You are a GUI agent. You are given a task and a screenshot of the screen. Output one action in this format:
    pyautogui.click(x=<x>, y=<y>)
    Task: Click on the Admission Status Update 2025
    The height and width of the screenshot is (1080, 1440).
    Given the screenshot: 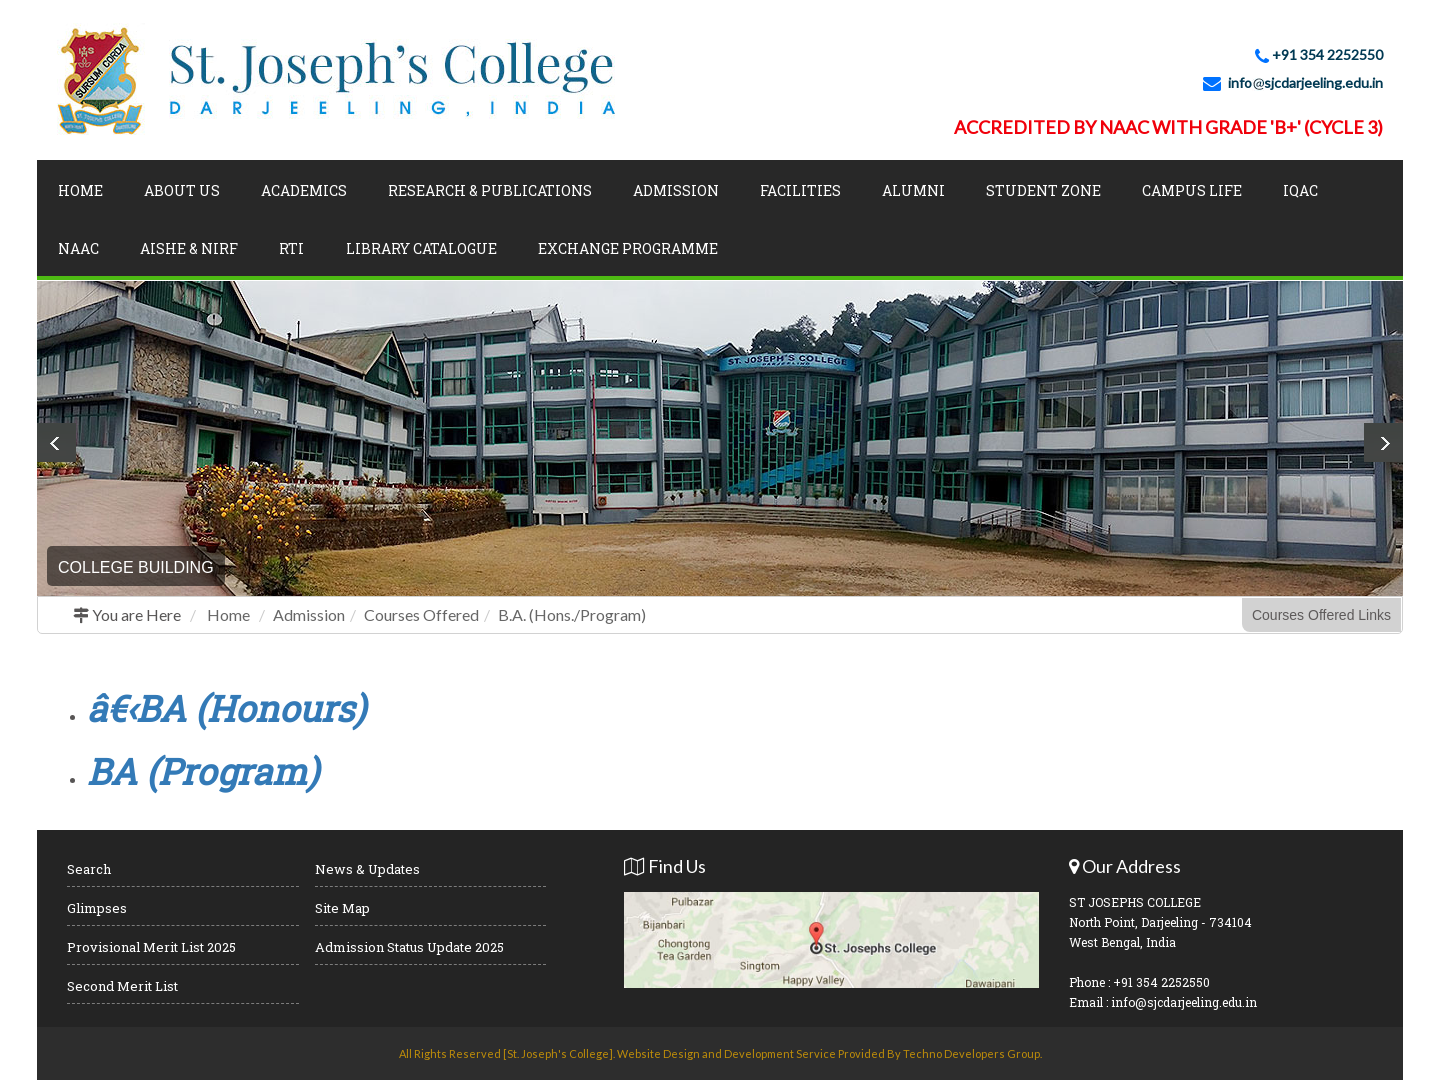 What is the action you would take?
    pyautogui.click(x=409, y=947)
    